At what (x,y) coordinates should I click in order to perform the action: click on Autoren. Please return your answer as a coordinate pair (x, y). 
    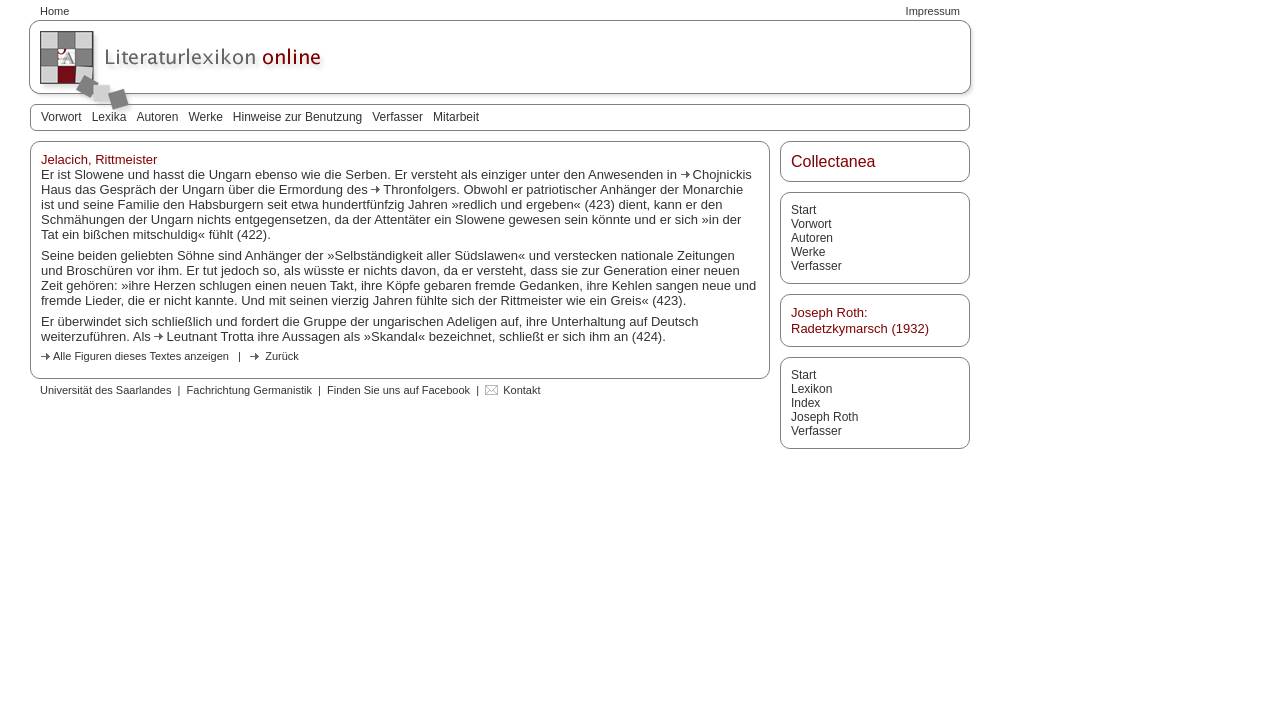
    Looking at the image, I should click on (157, 117).